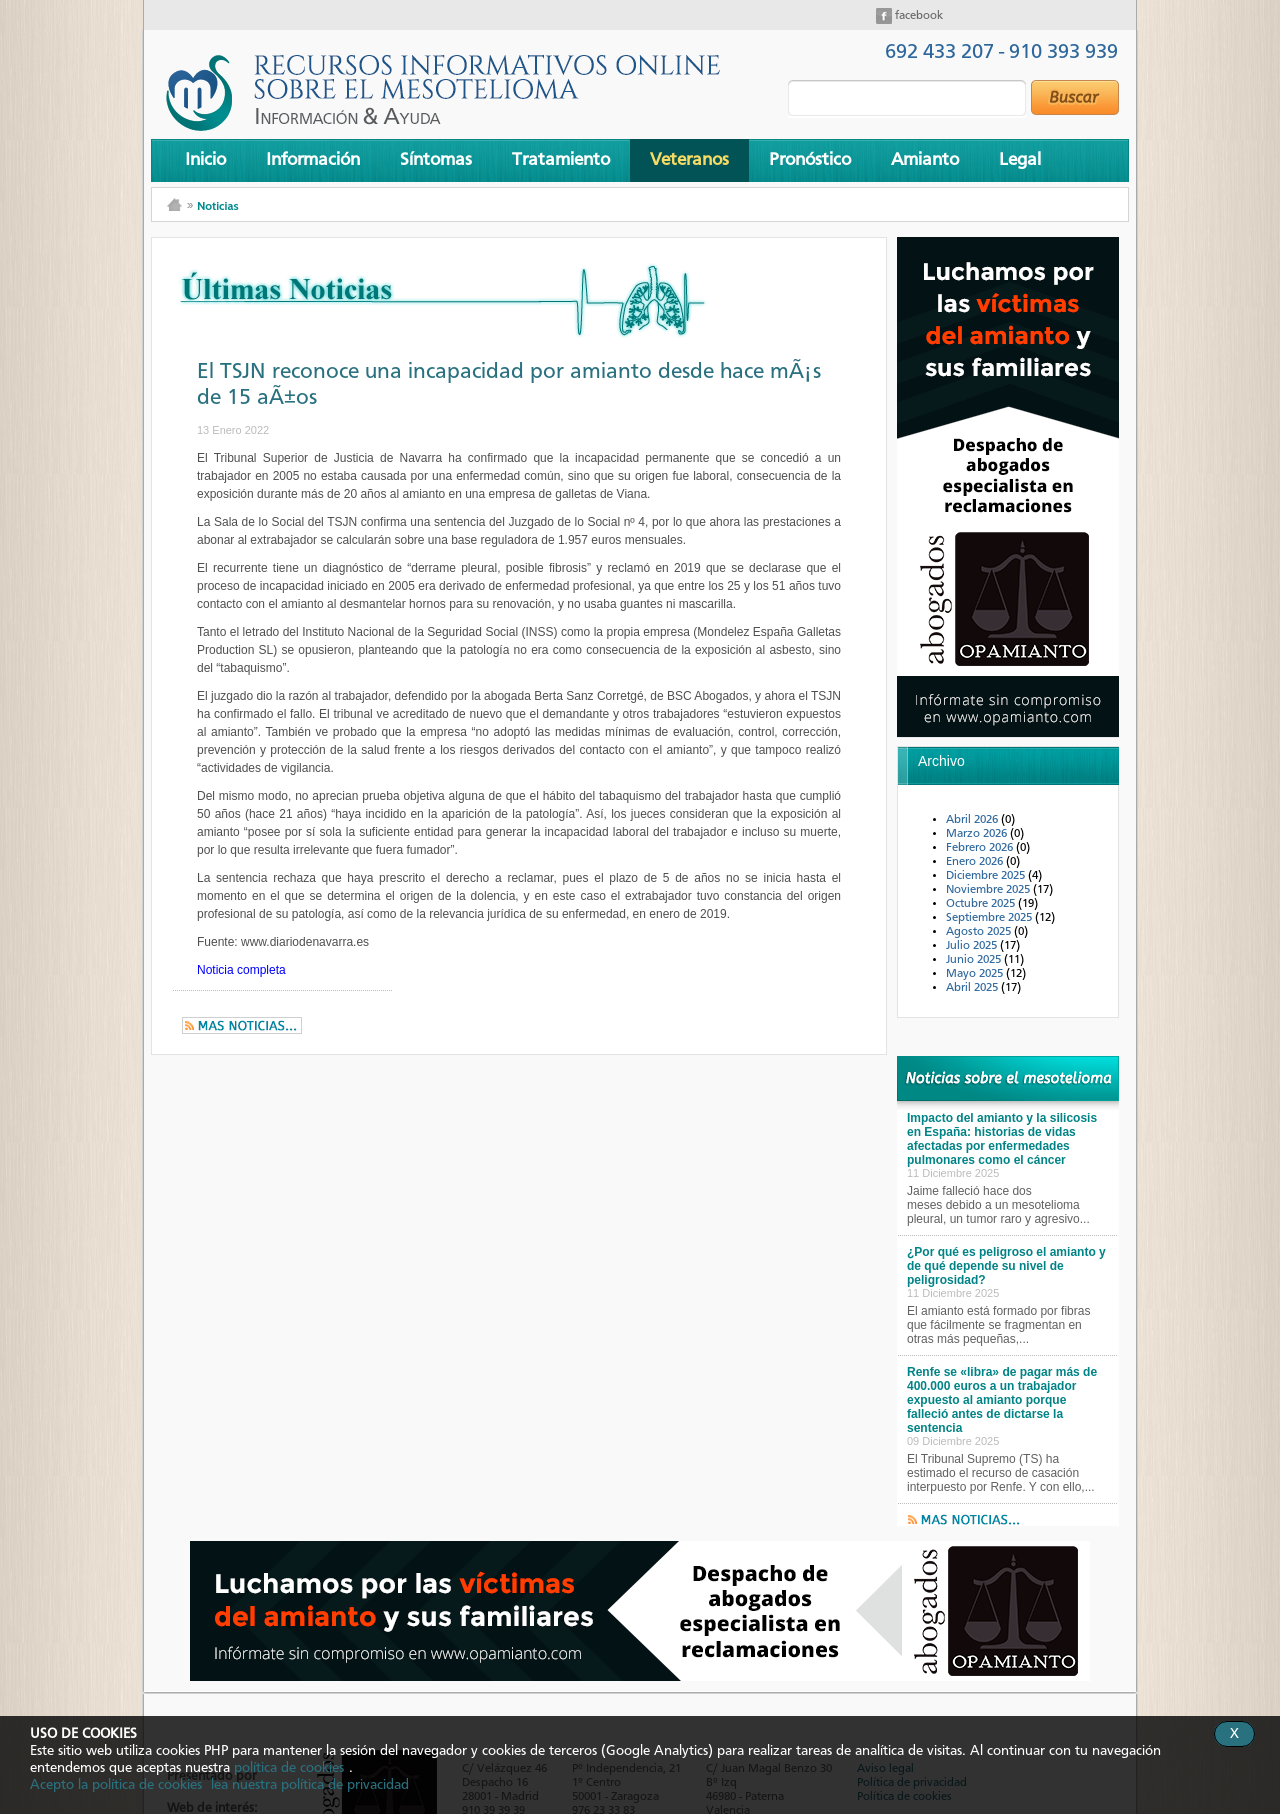 This screenshot has width=1280, height=1814. Describe the element at coordinates (925, 160) in the screenshot. I see `Amianto` at that location.